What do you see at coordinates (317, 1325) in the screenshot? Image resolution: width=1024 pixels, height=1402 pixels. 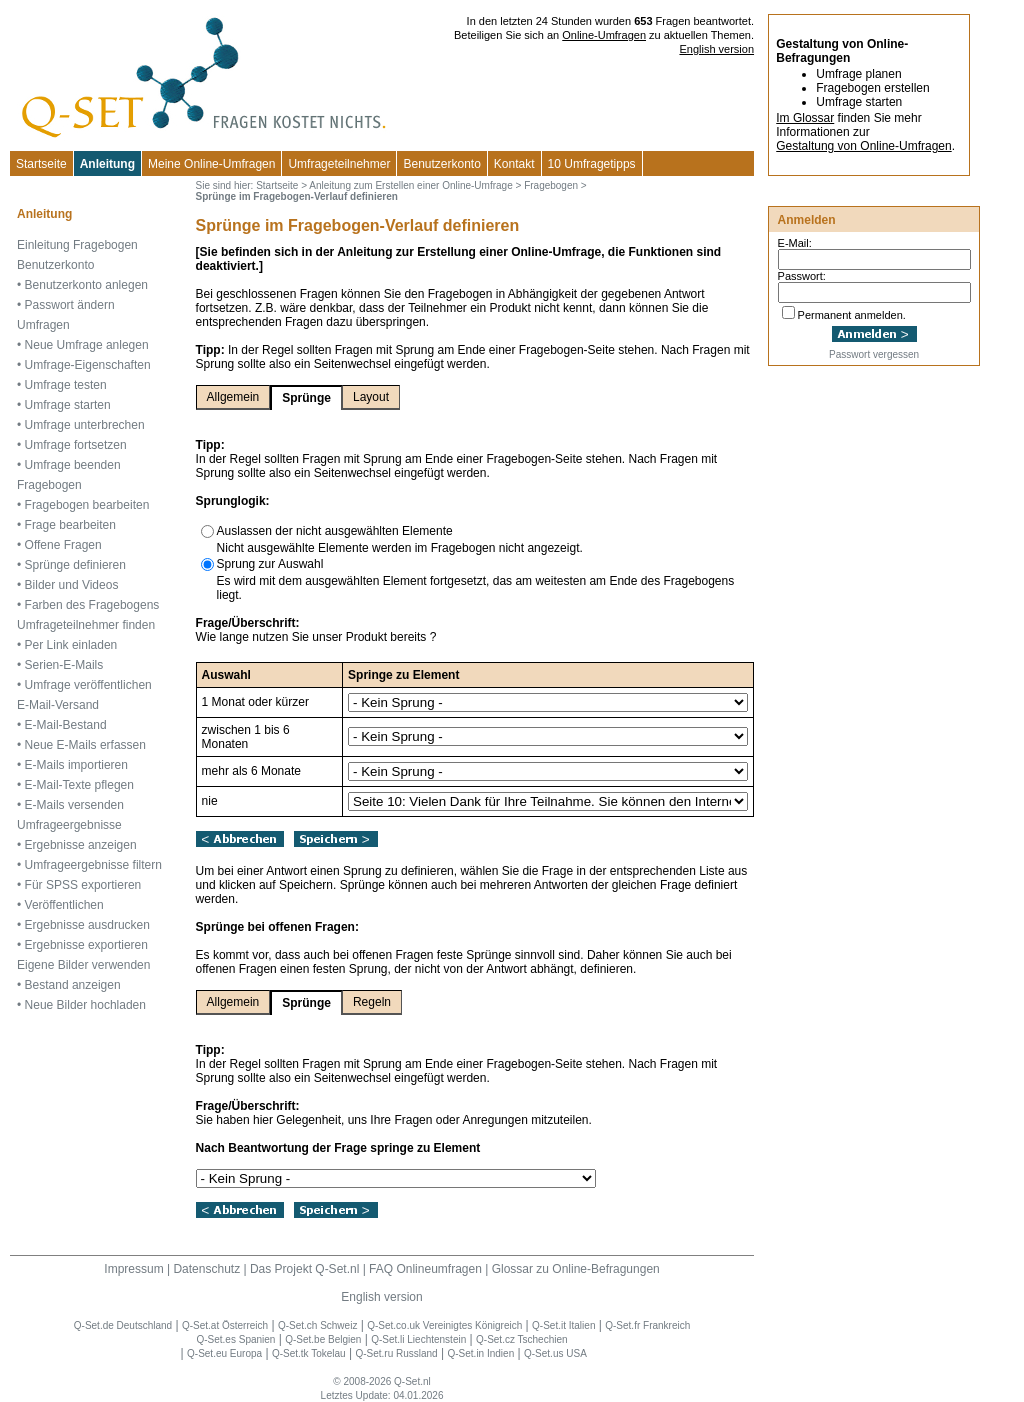 I see `Q-Set.ch Schweiz` at bounding box center [317, 1325].